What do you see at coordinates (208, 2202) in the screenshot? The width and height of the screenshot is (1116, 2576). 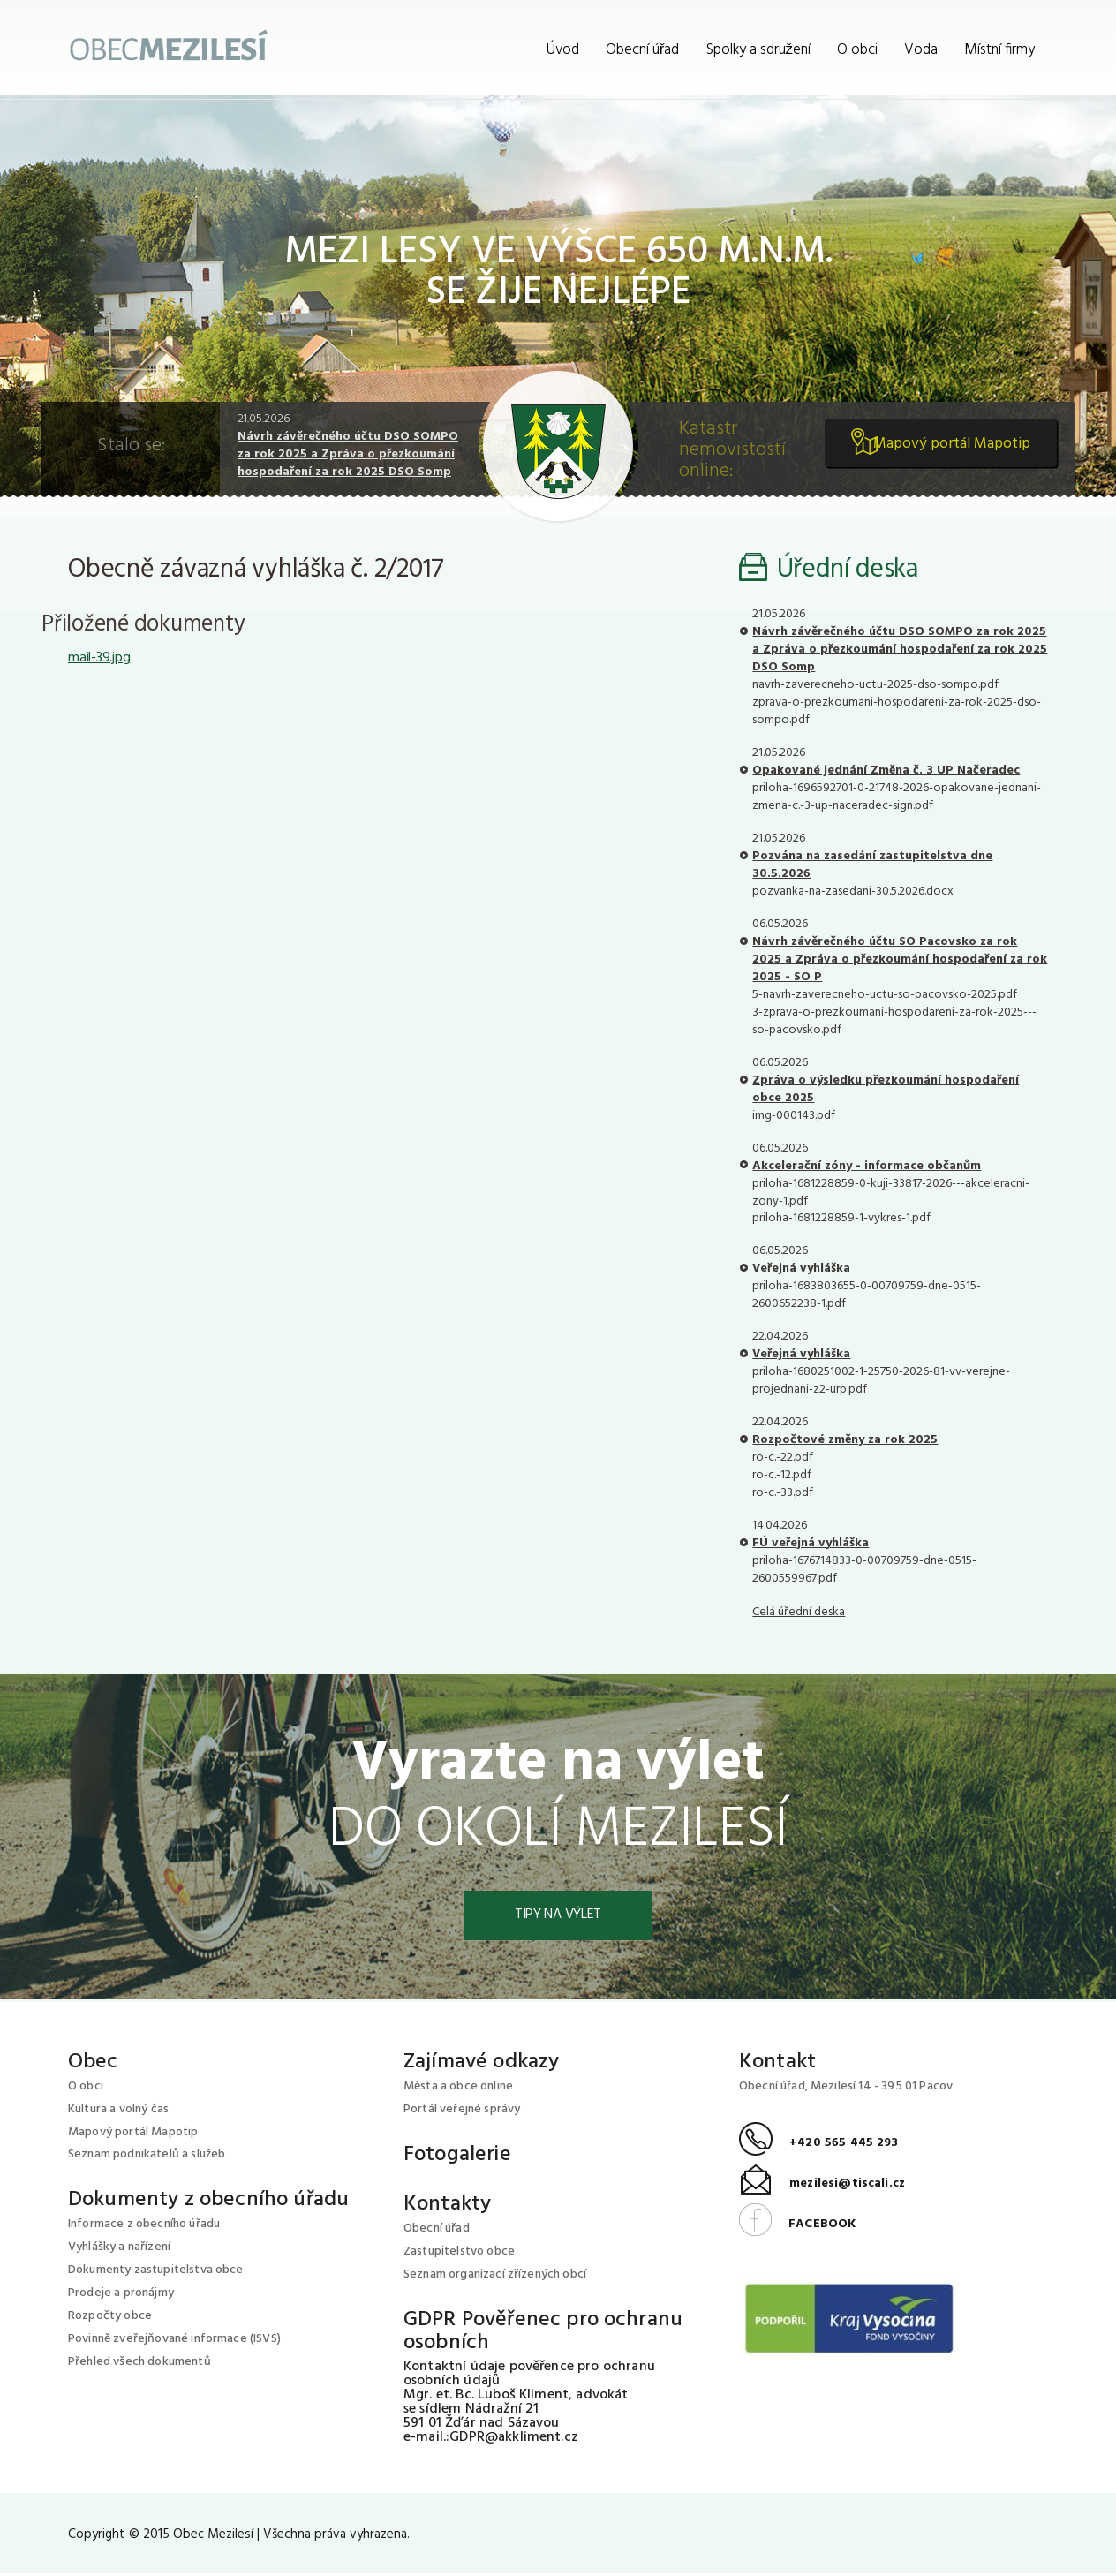 I see `Dokumenty z obecního úřadu` at bounding box center [208, 2202].